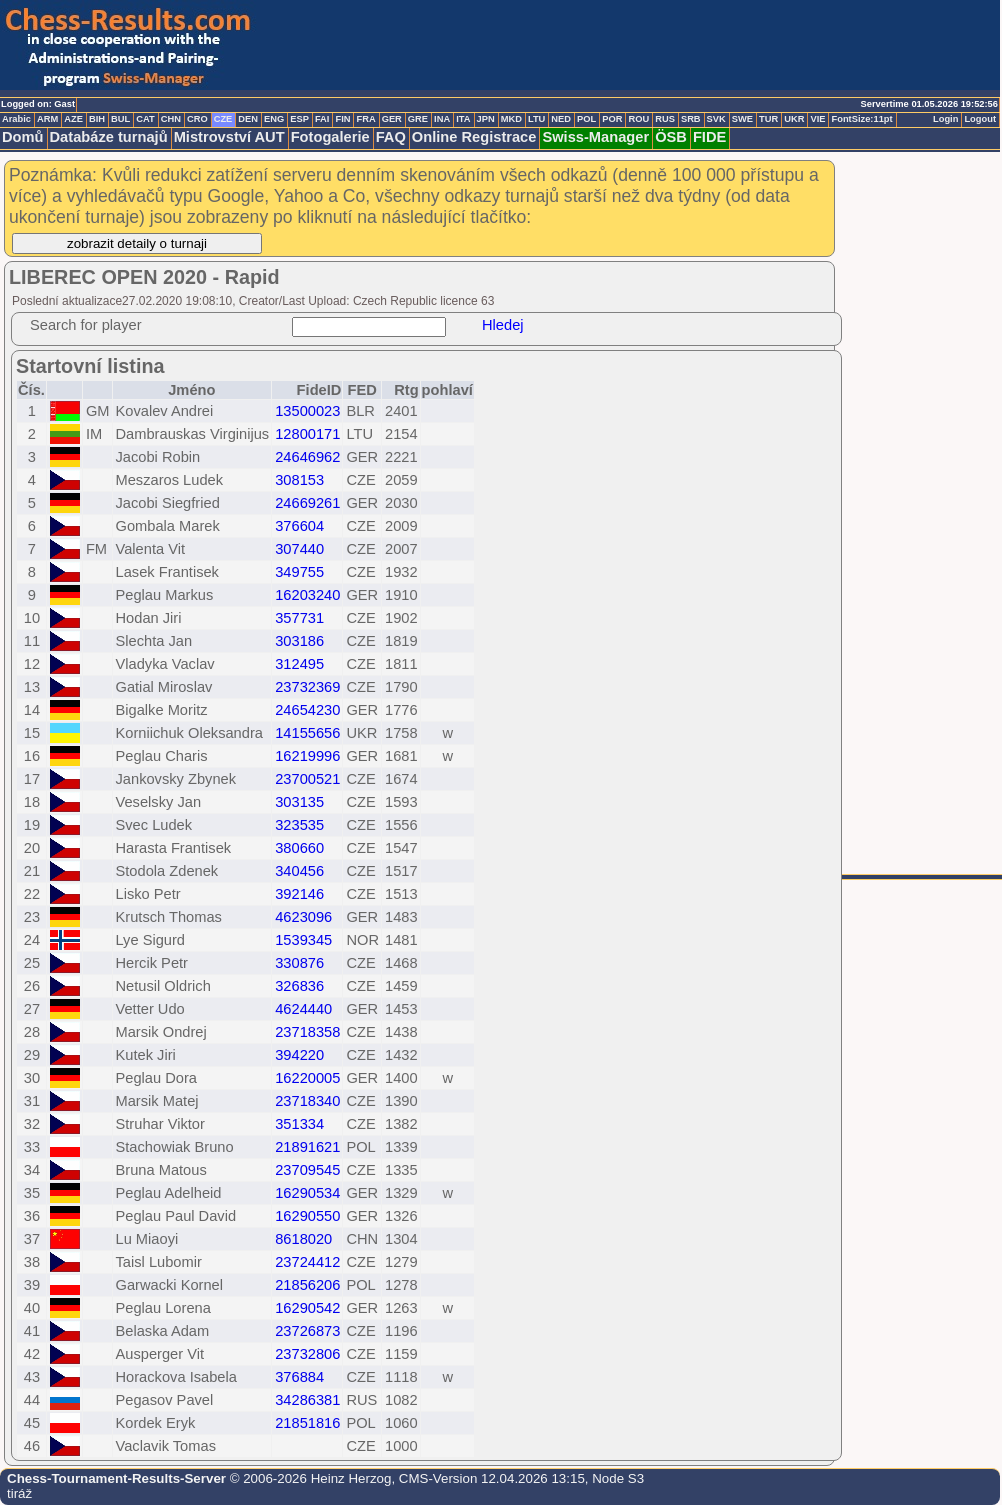 The image size is (1002, 1505). I want to click on RUS, so click(665, 119).